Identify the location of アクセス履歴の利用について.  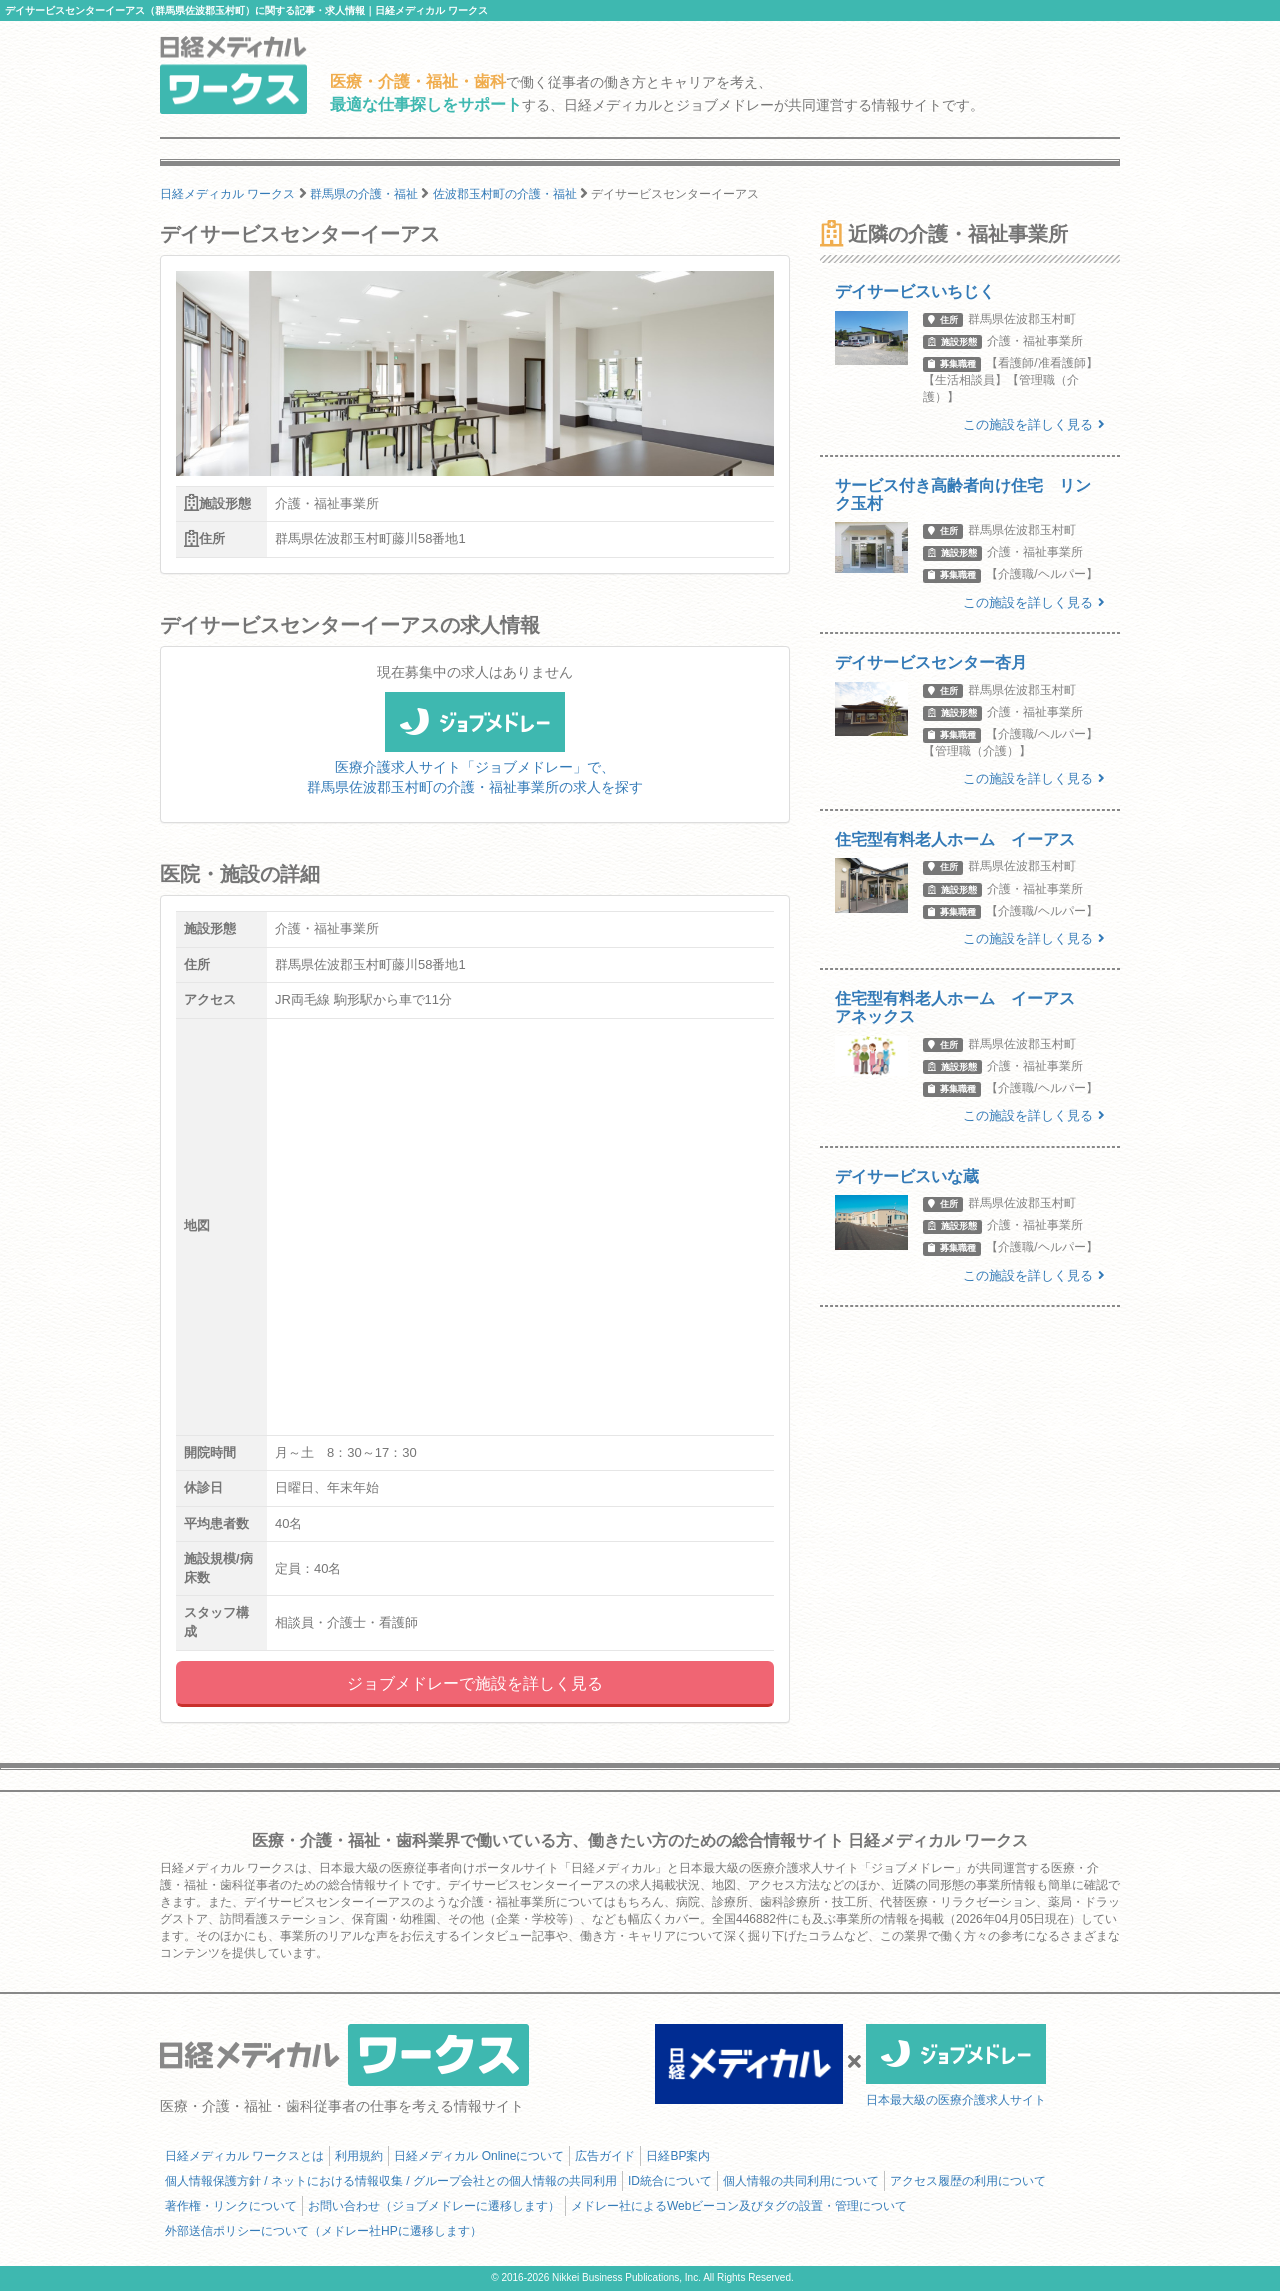
(968, 2181).